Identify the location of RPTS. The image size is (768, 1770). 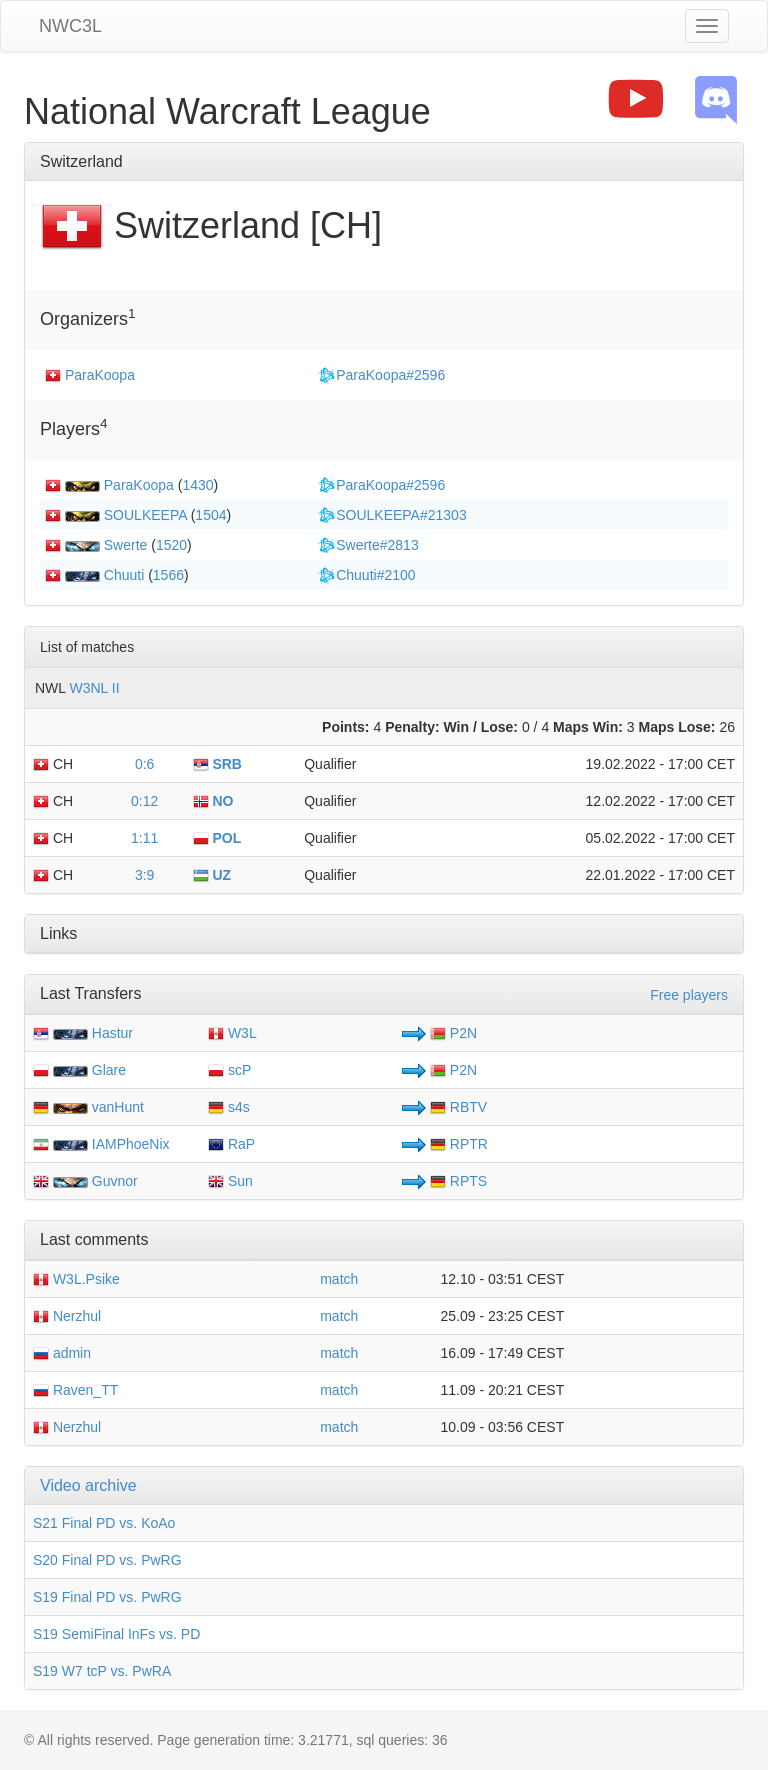
(458, 1181).